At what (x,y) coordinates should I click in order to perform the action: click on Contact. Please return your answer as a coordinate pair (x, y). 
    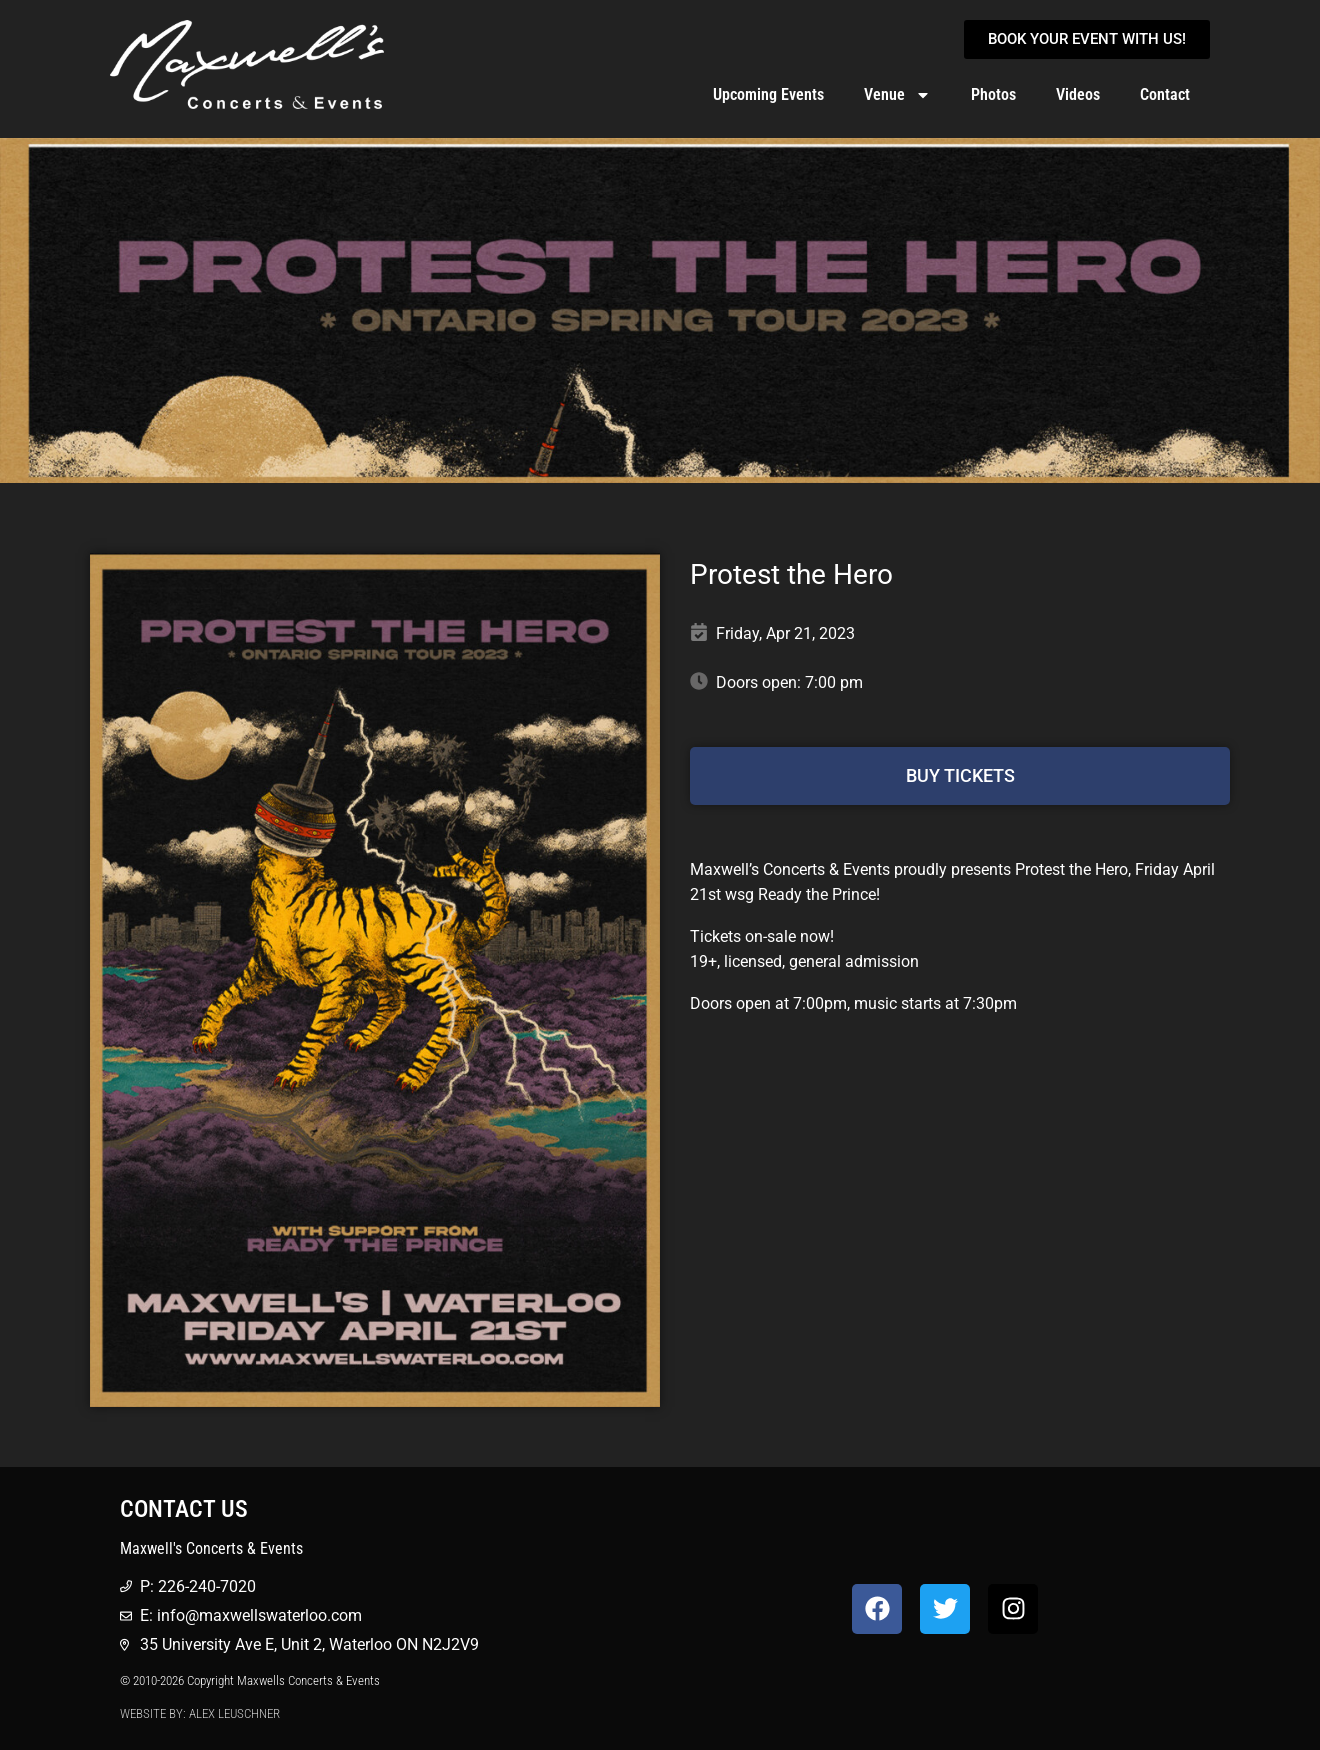
    Looking at the image, I should click on (1165, 94).